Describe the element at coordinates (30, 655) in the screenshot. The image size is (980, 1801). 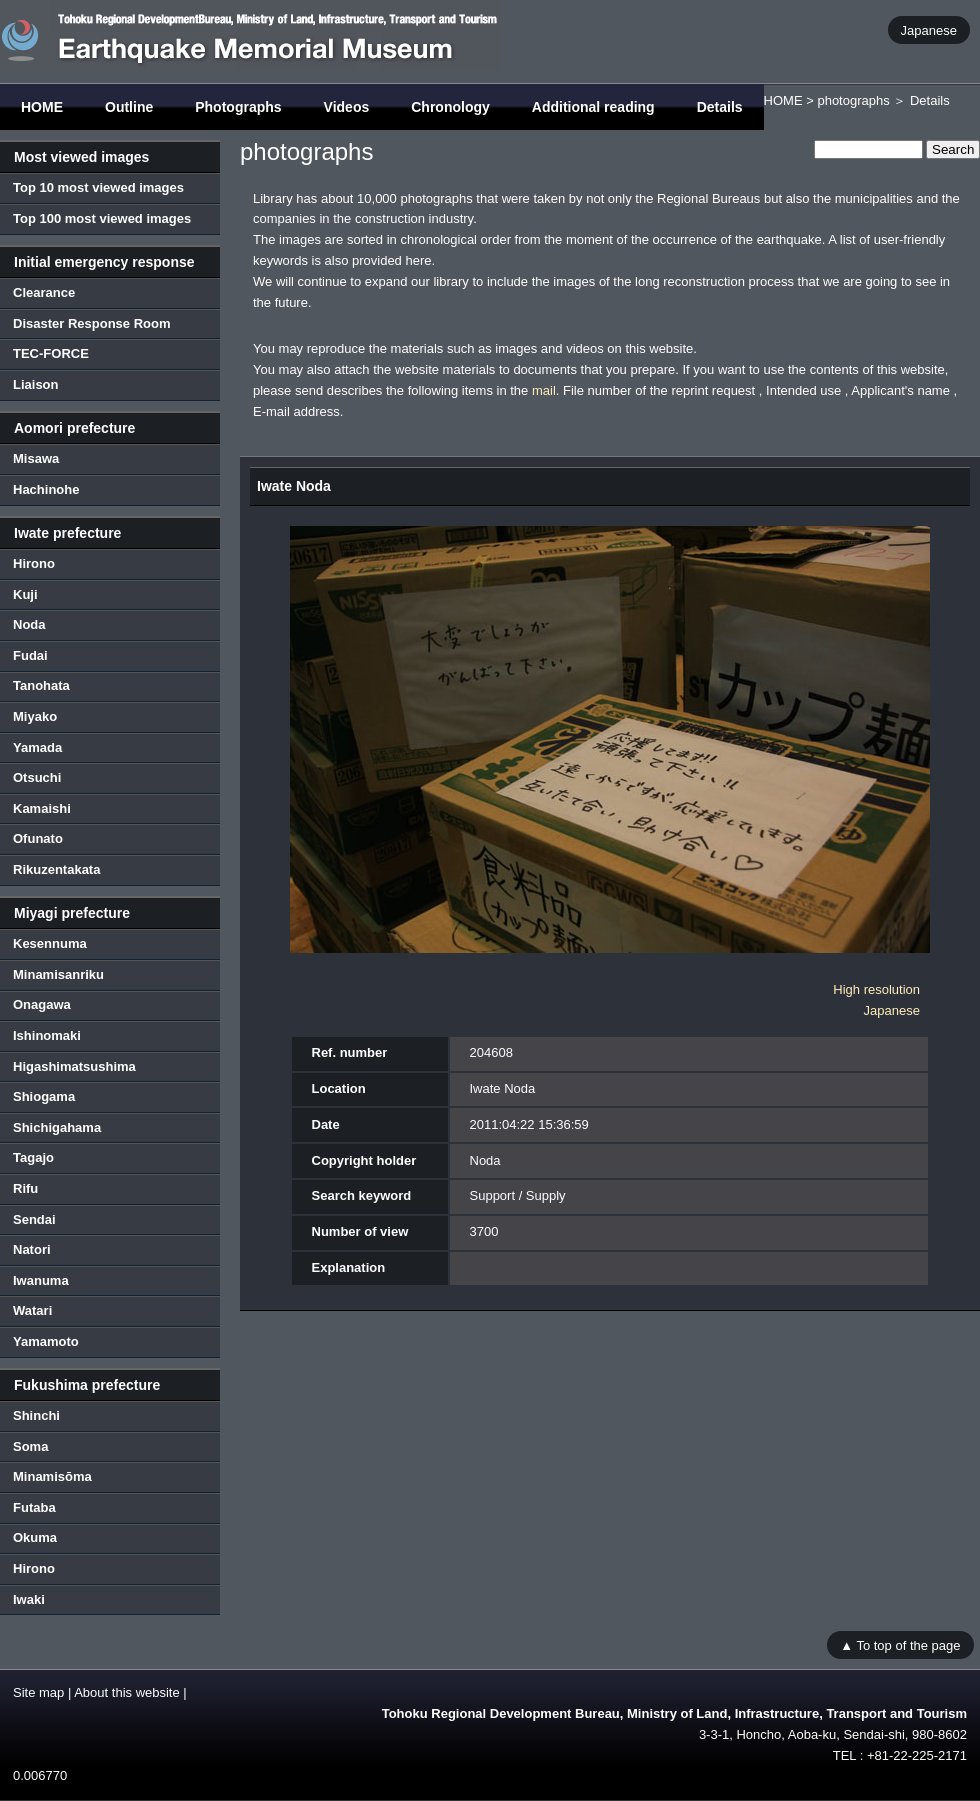
I see `Fudai` at that location.